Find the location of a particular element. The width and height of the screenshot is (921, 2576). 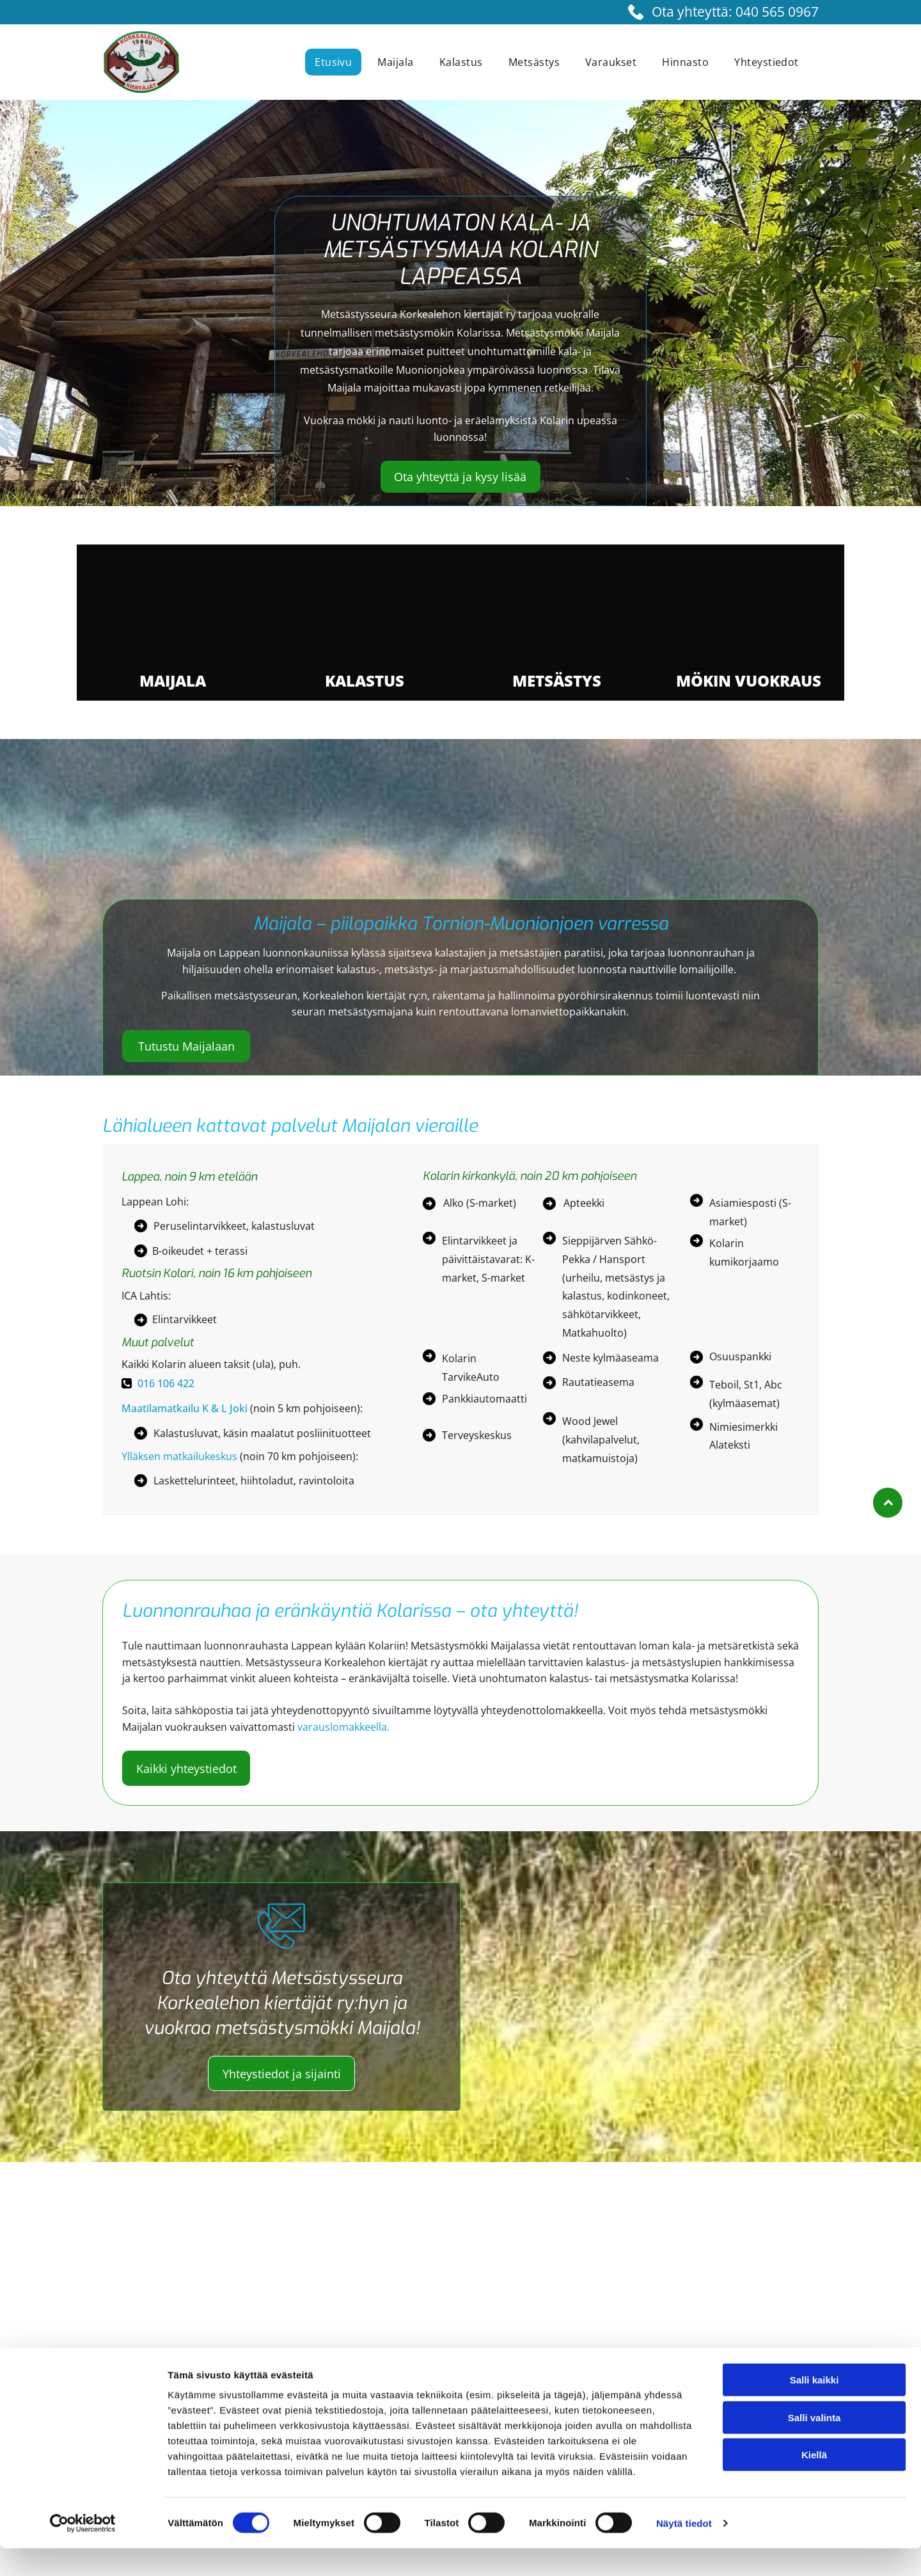

varauslomakkeella. is located at coordinates (343, 1731).